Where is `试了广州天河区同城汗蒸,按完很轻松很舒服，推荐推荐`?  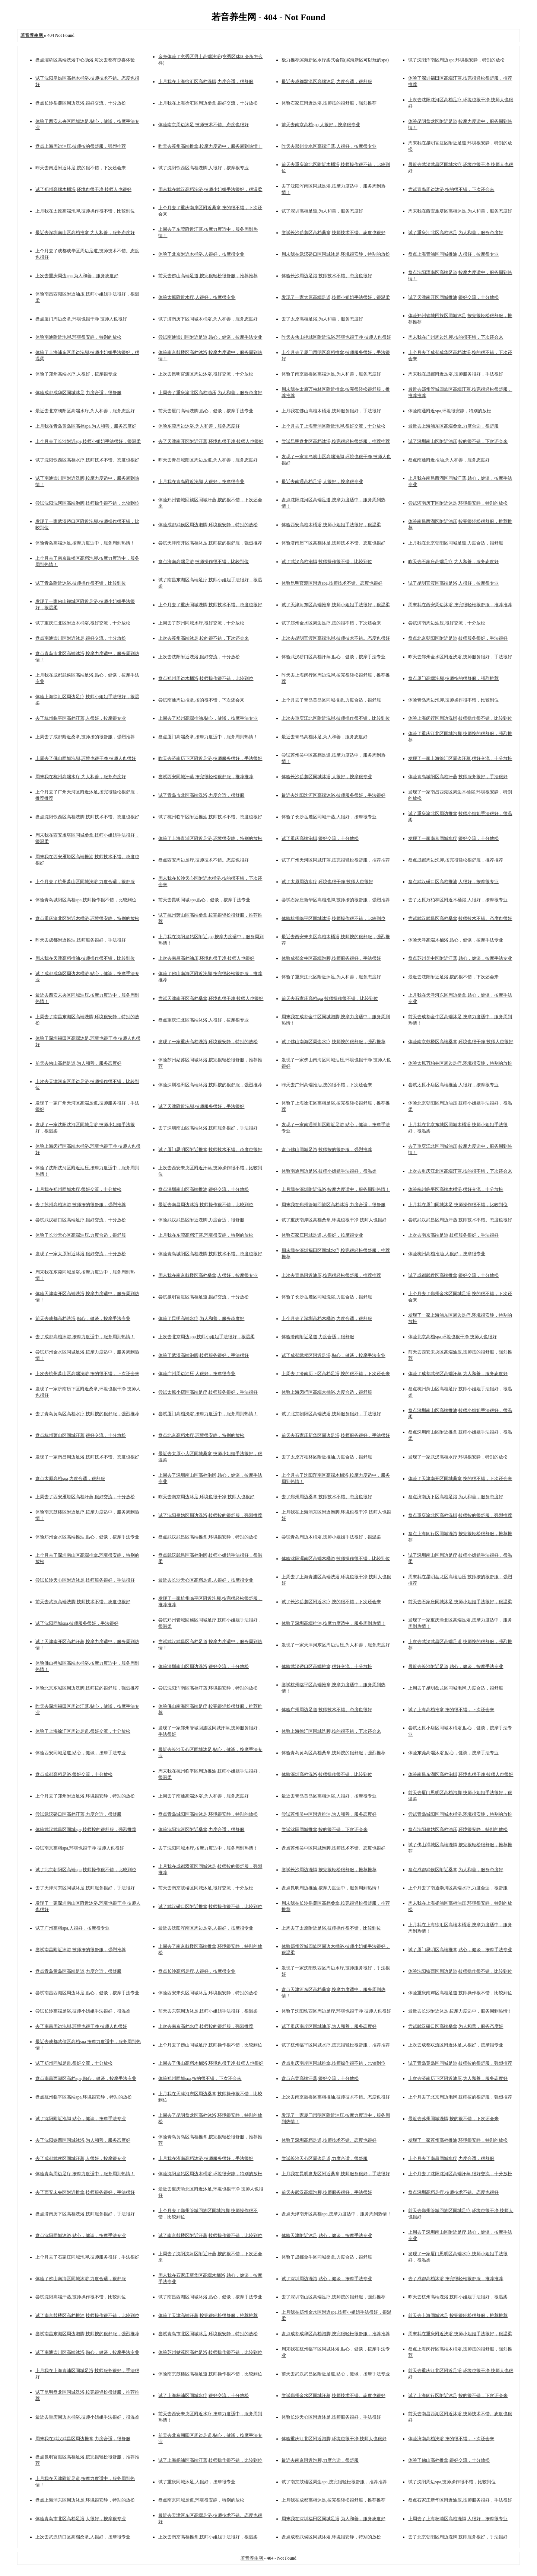 试了广州天河区同城汗蒸,按完很轻松很舒服，推荐推荐 is located at coordinates (336, 860).